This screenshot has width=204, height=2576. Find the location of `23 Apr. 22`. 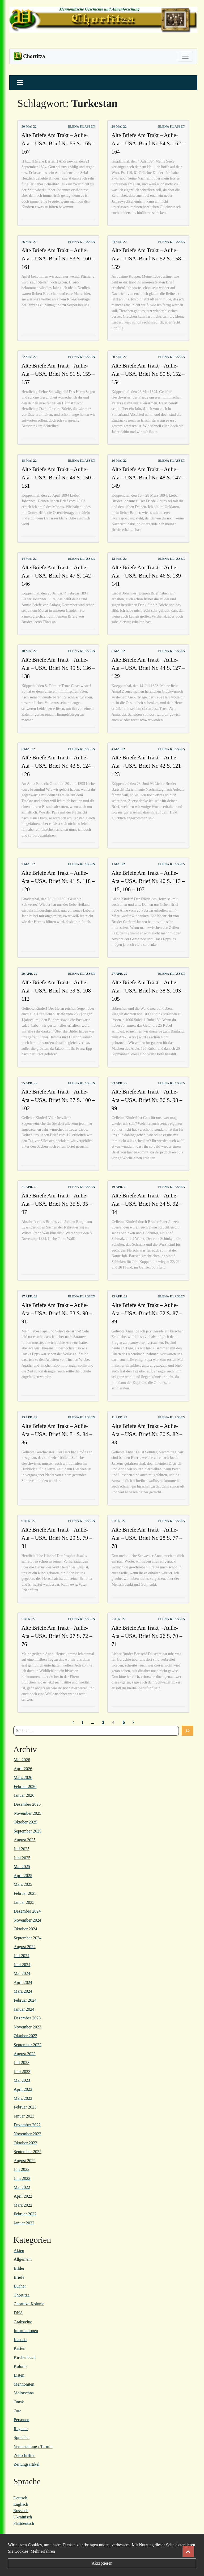

23 Apr. 22 is located at coordinates (119, 1083).